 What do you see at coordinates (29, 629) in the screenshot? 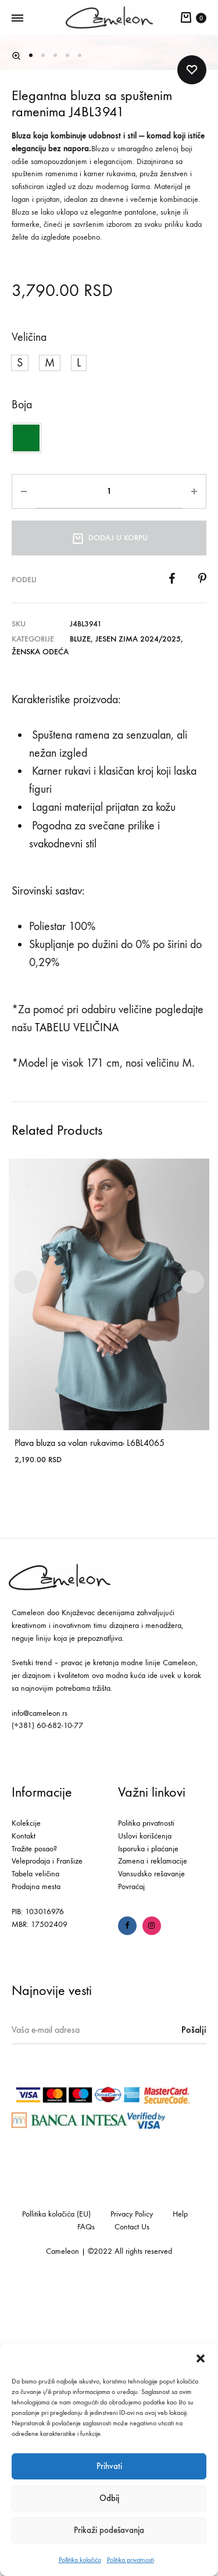
I see `Veličina` at bounding box center [29, 629].